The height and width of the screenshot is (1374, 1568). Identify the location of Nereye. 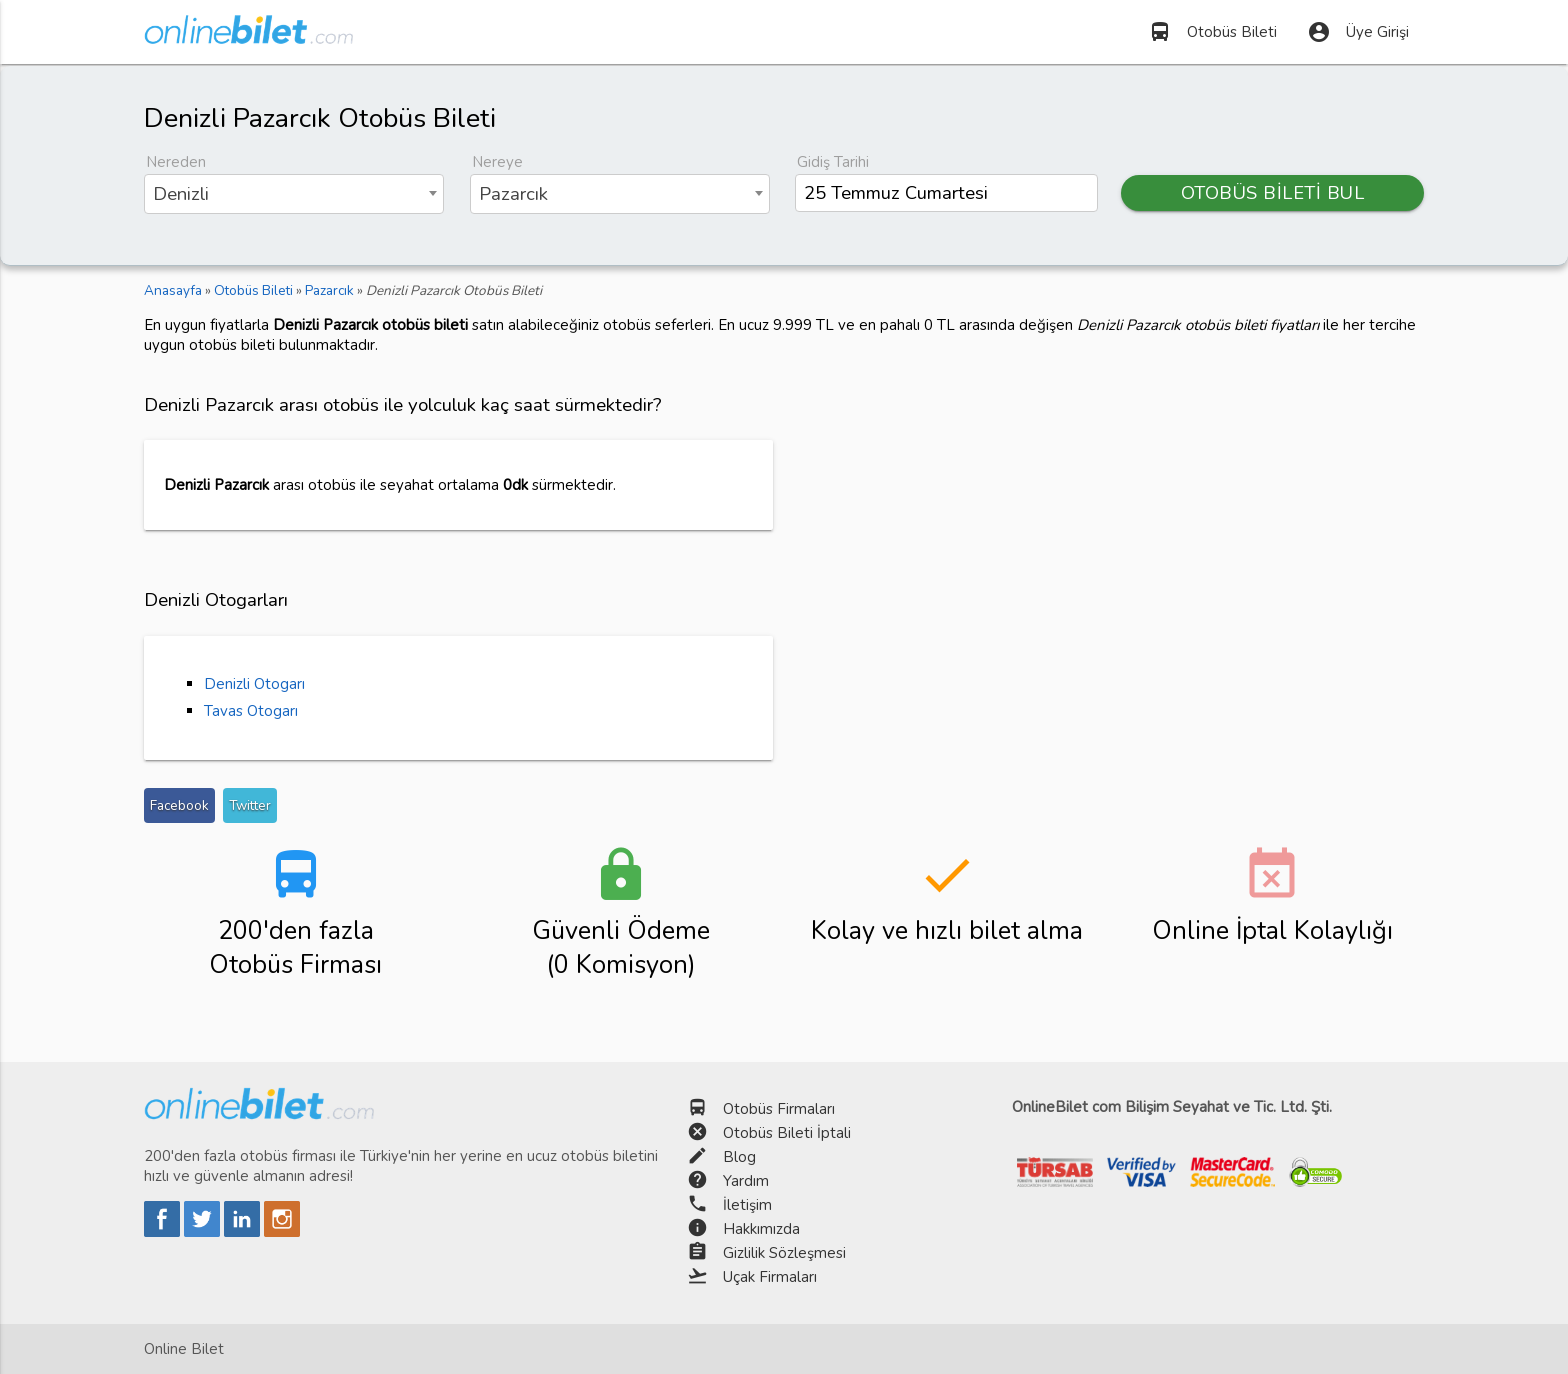
(497, 162).